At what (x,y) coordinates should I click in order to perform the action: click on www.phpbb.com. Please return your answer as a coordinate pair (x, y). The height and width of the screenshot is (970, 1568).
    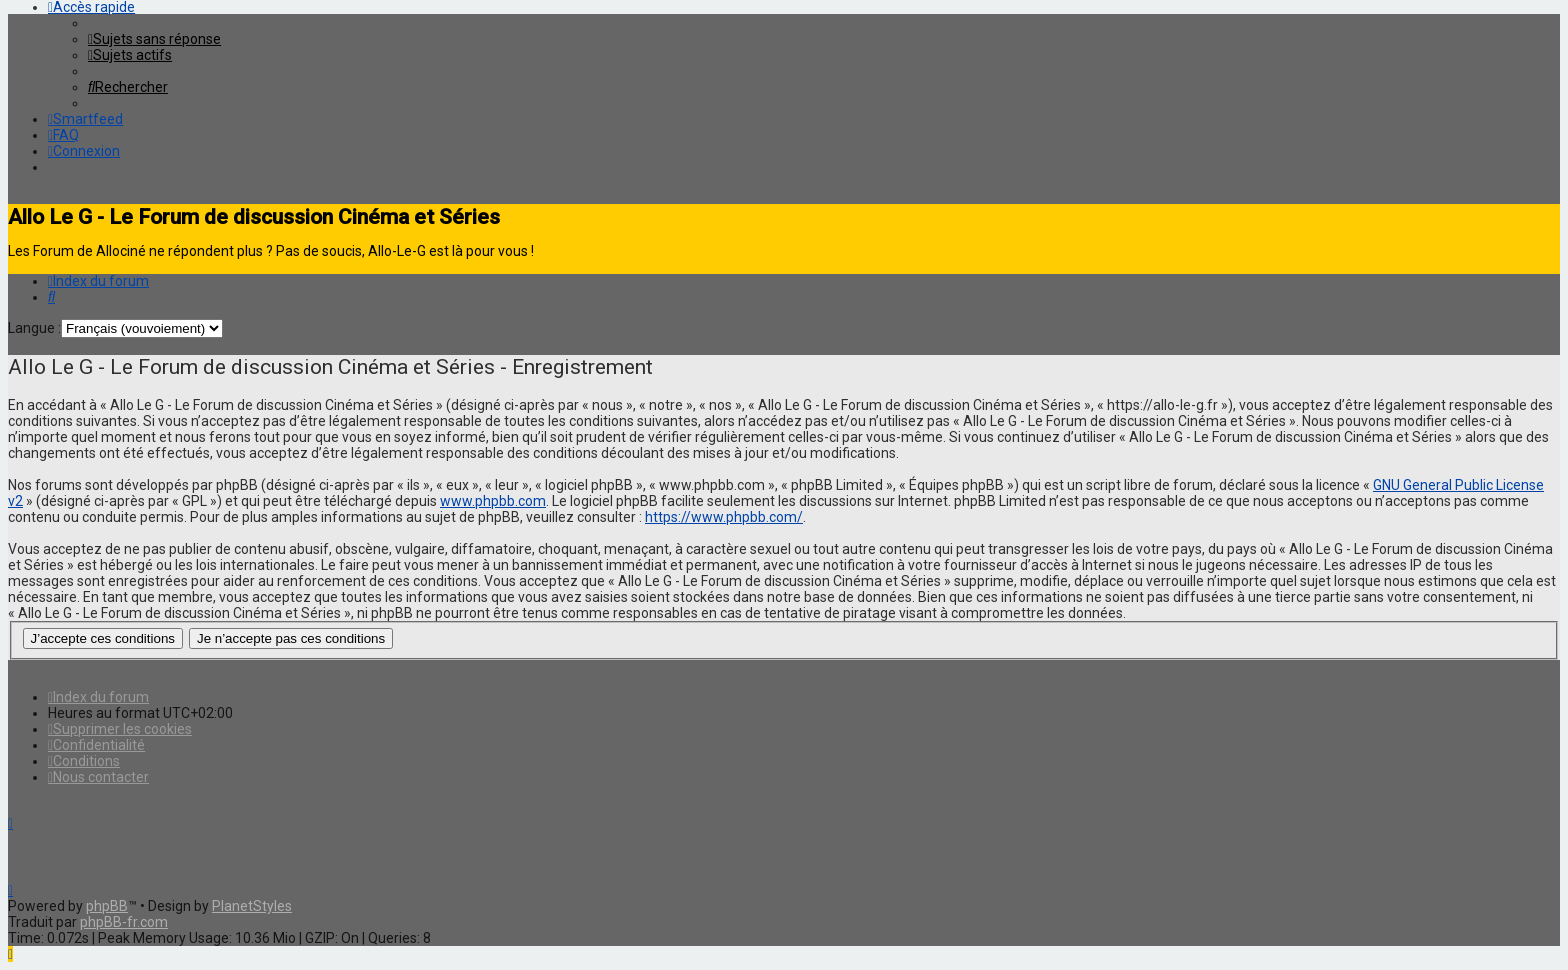
    Looking at the image, I should click on (493, 501).